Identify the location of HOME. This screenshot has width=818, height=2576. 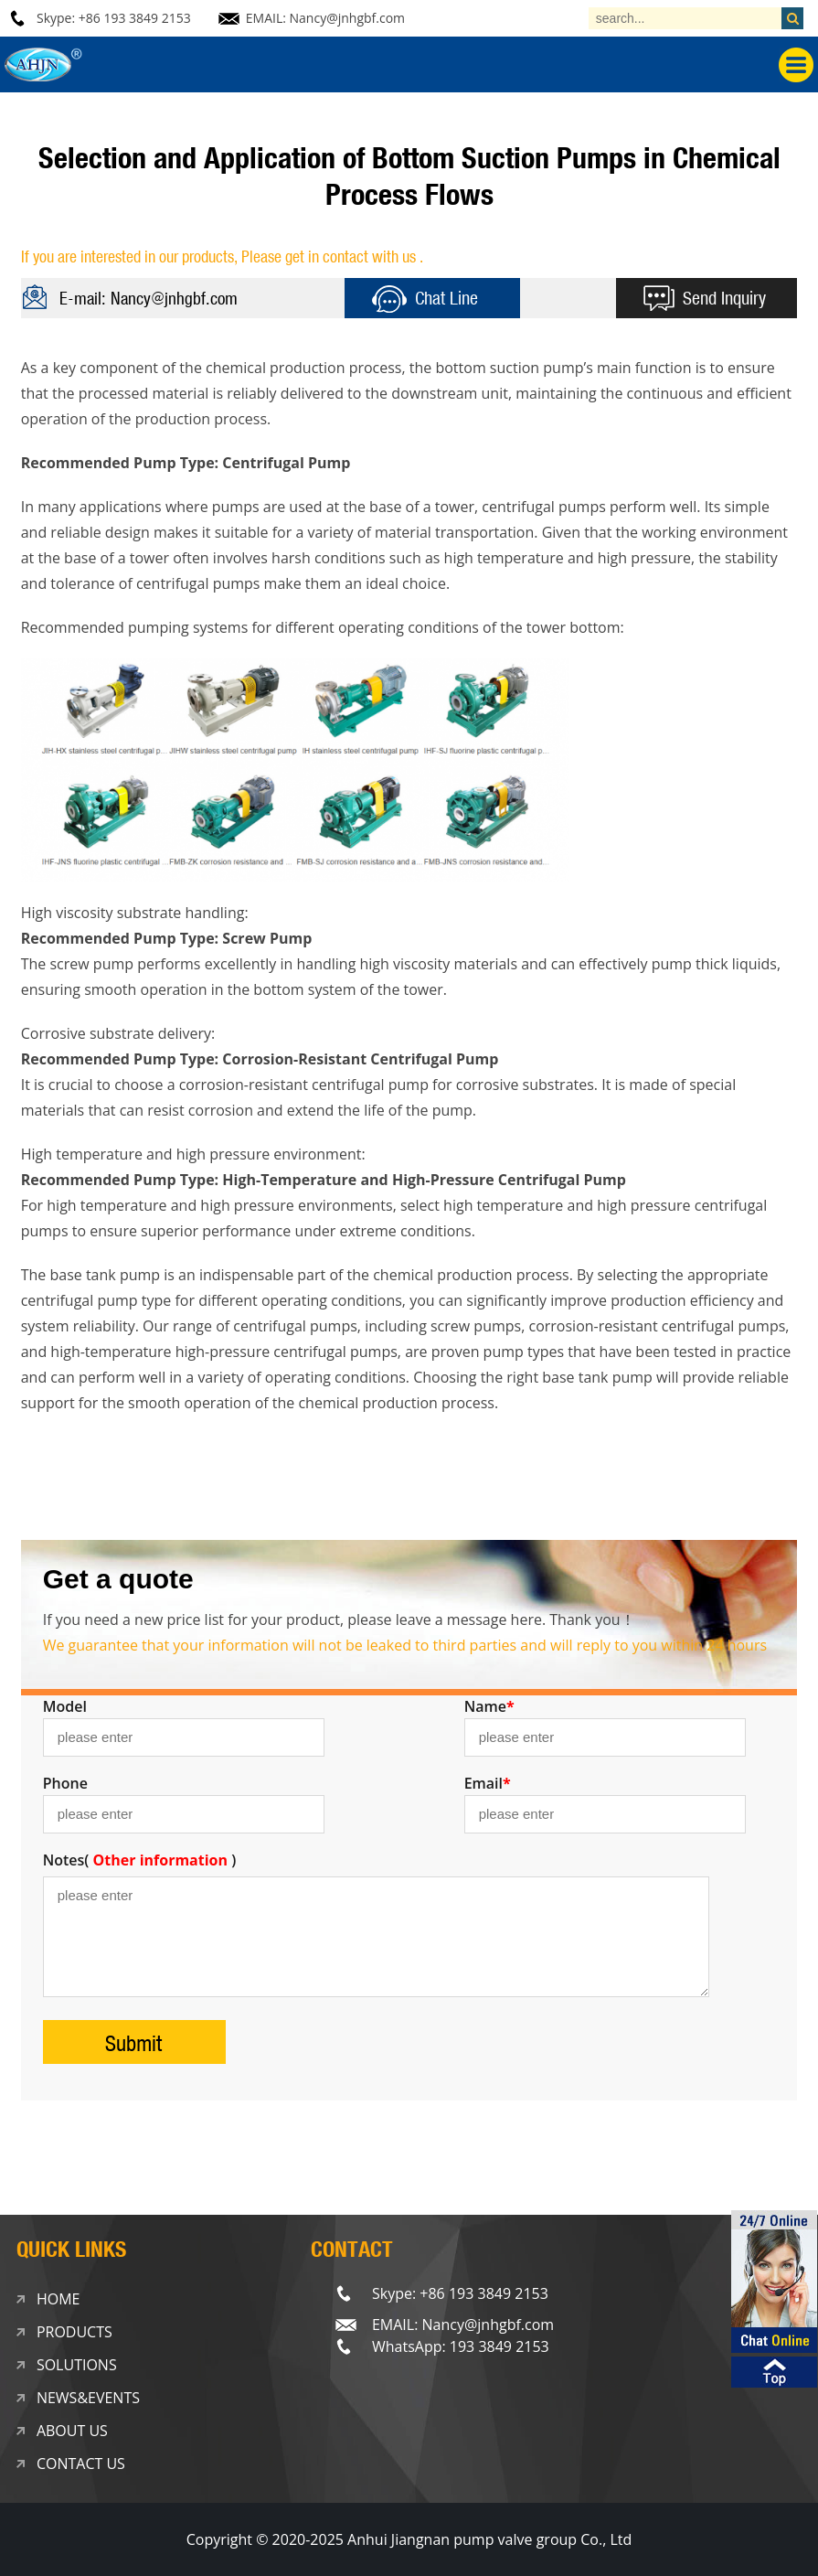
(58, 2299).